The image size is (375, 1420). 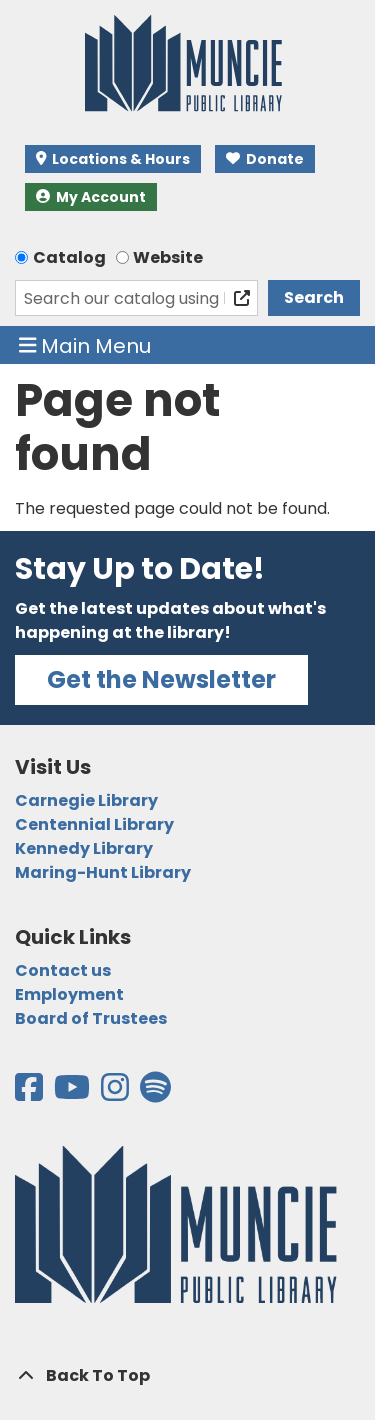 I want to click on [View the Muncie Public Library on Facebook], so click(x=30, y=1093).